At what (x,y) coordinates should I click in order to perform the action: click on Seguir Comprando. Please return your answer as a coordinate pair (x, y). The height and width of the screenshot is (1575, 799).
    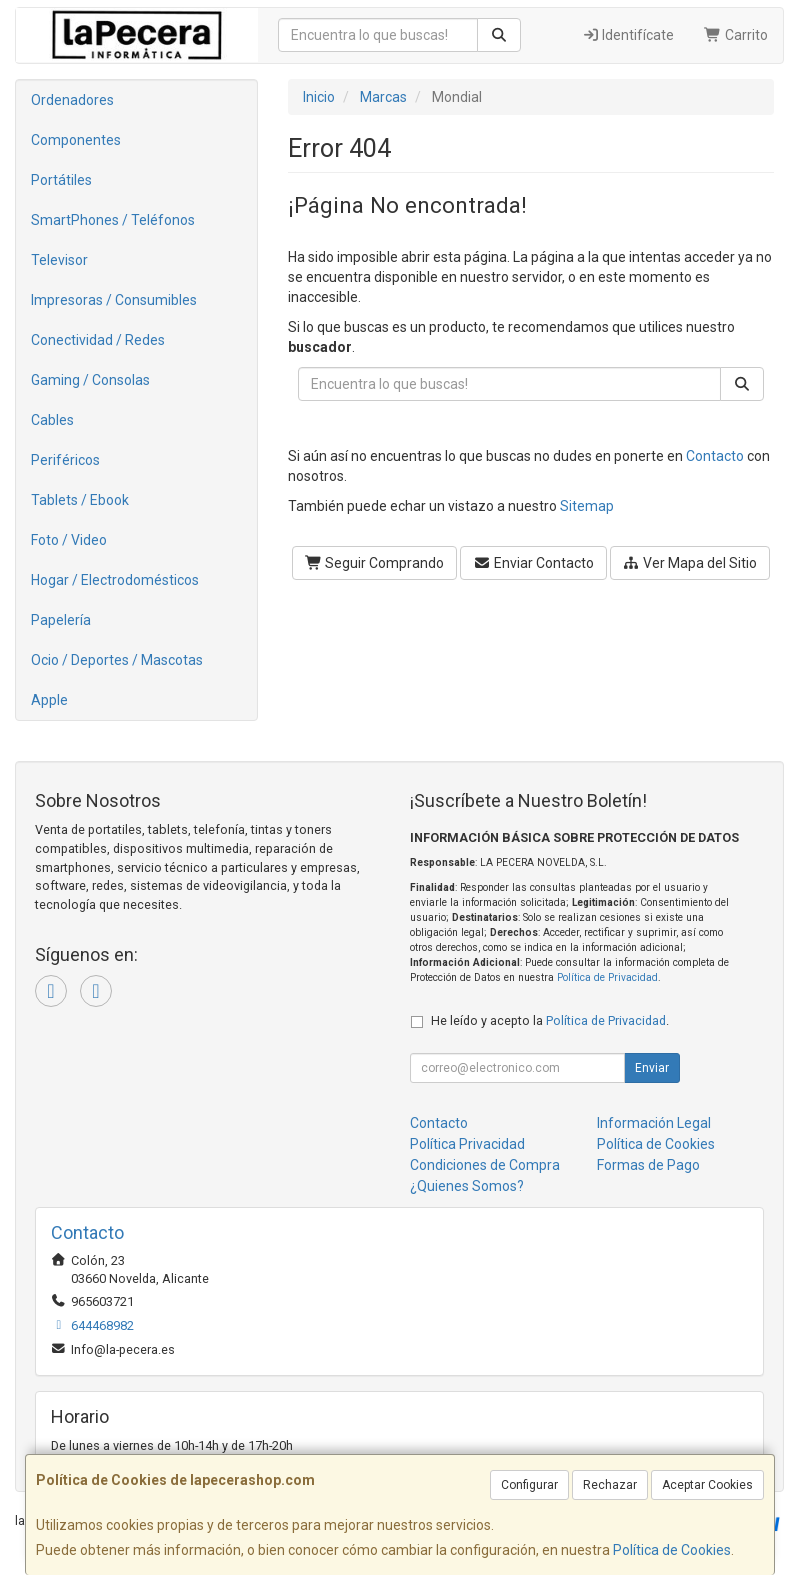
    Looking at the image, I should click on (375, 563).